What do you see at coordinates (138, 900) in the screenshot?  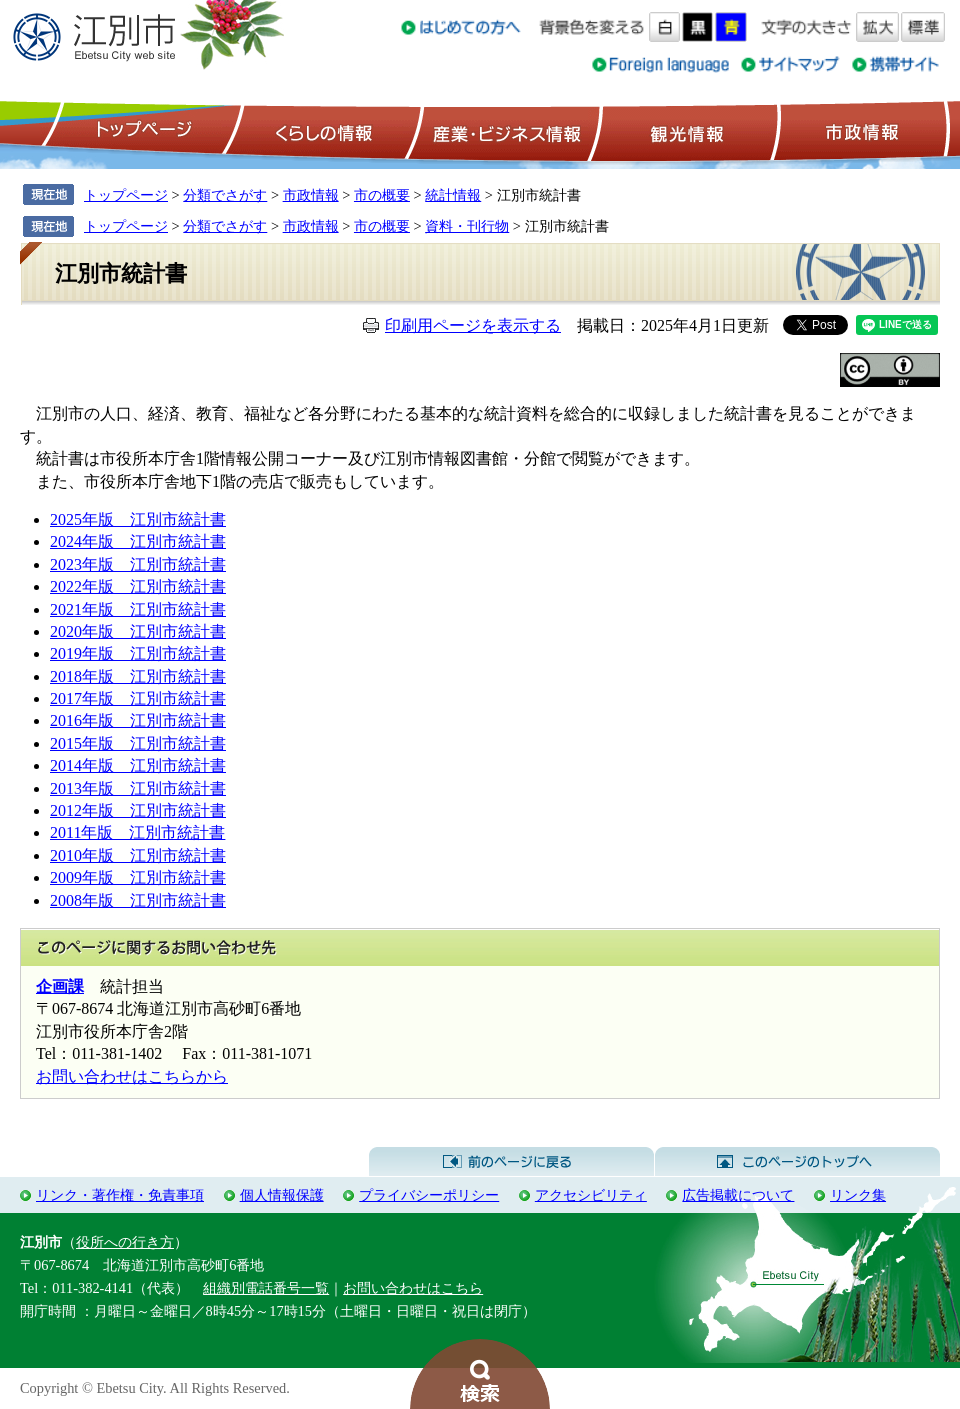 I see `2008年版 江別市統計書` at bounding box center [138, 900].